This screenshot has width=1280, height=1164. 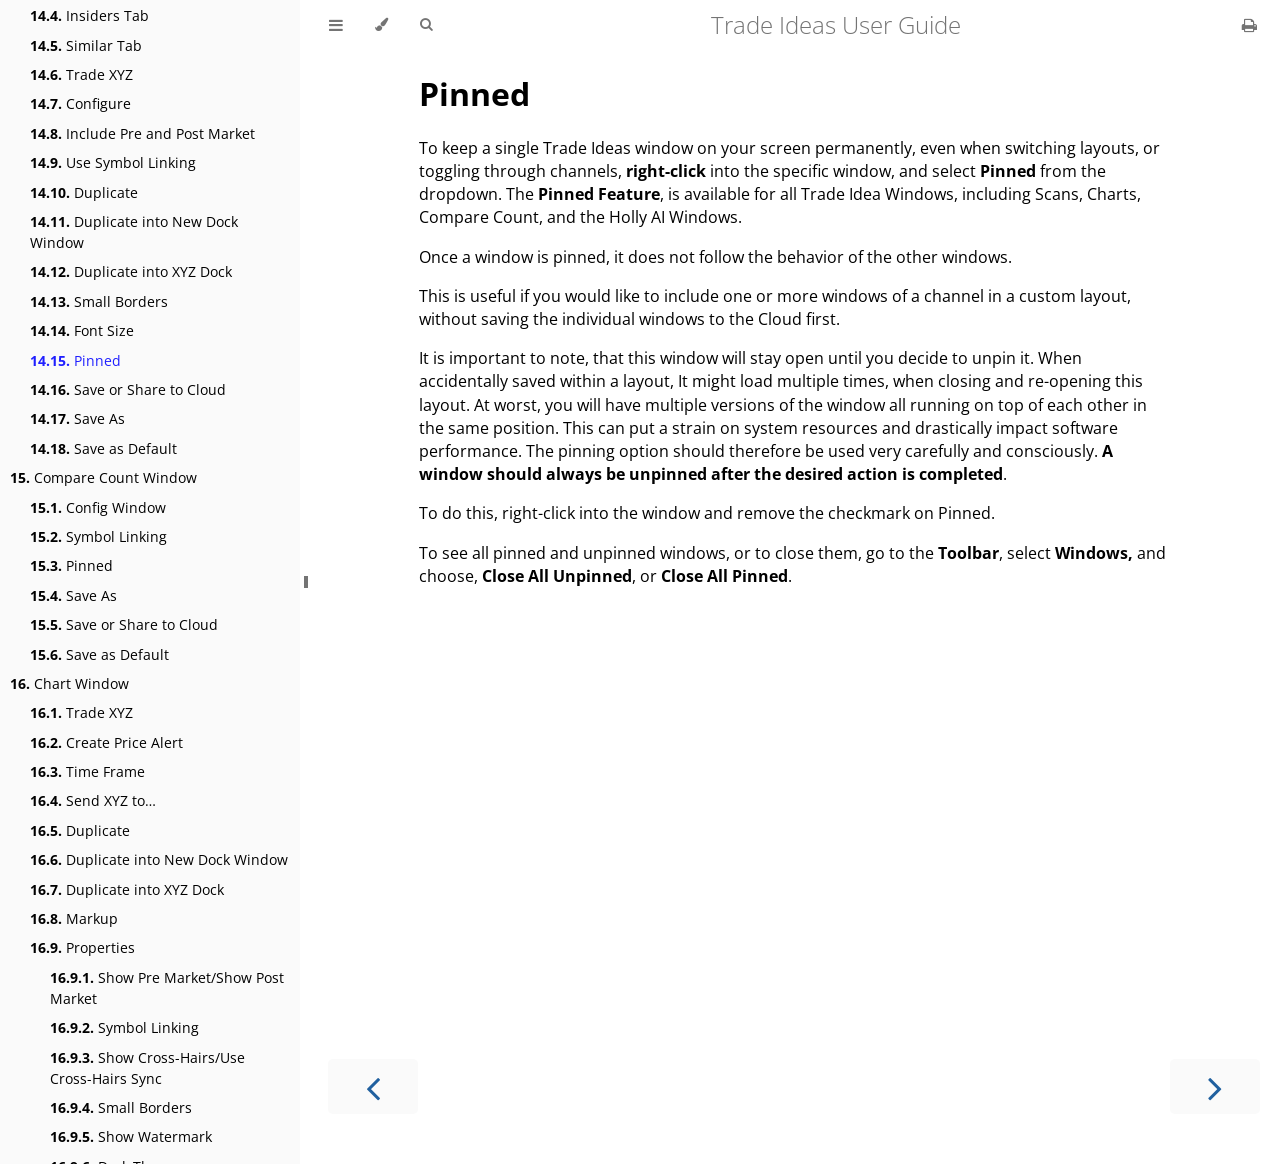 I want to click on [Print this book], so click(x=1249, y=25).